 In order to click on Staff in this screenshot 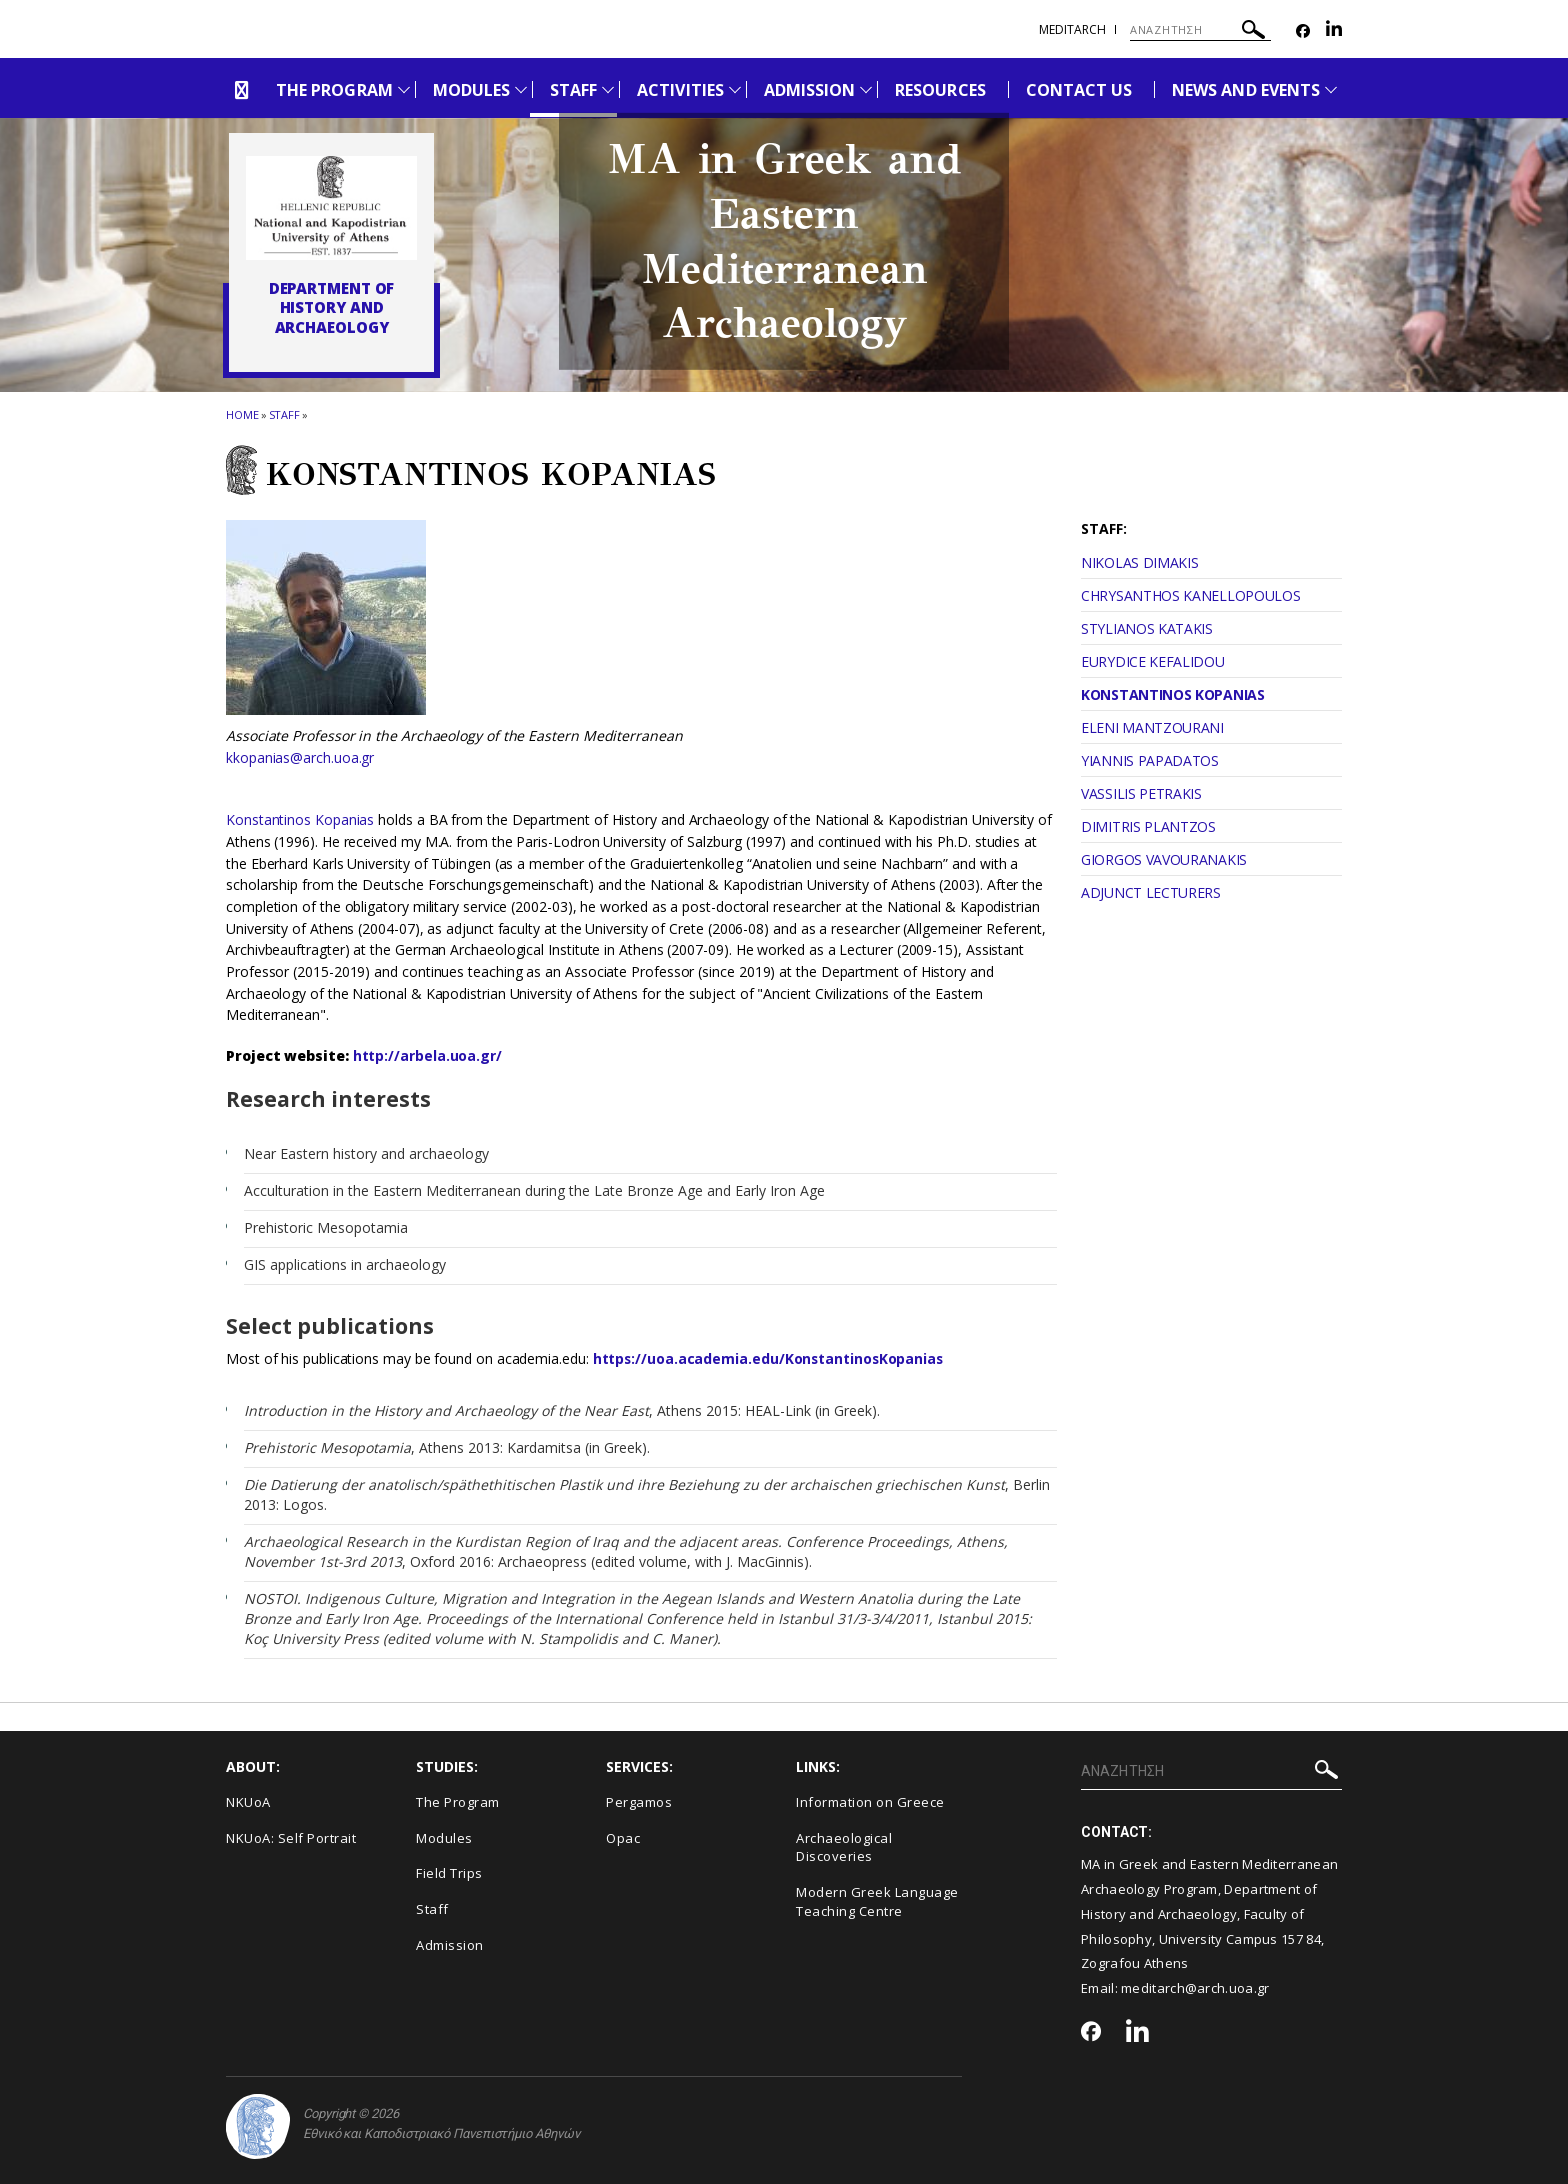, I will do `click(285, 414)`.